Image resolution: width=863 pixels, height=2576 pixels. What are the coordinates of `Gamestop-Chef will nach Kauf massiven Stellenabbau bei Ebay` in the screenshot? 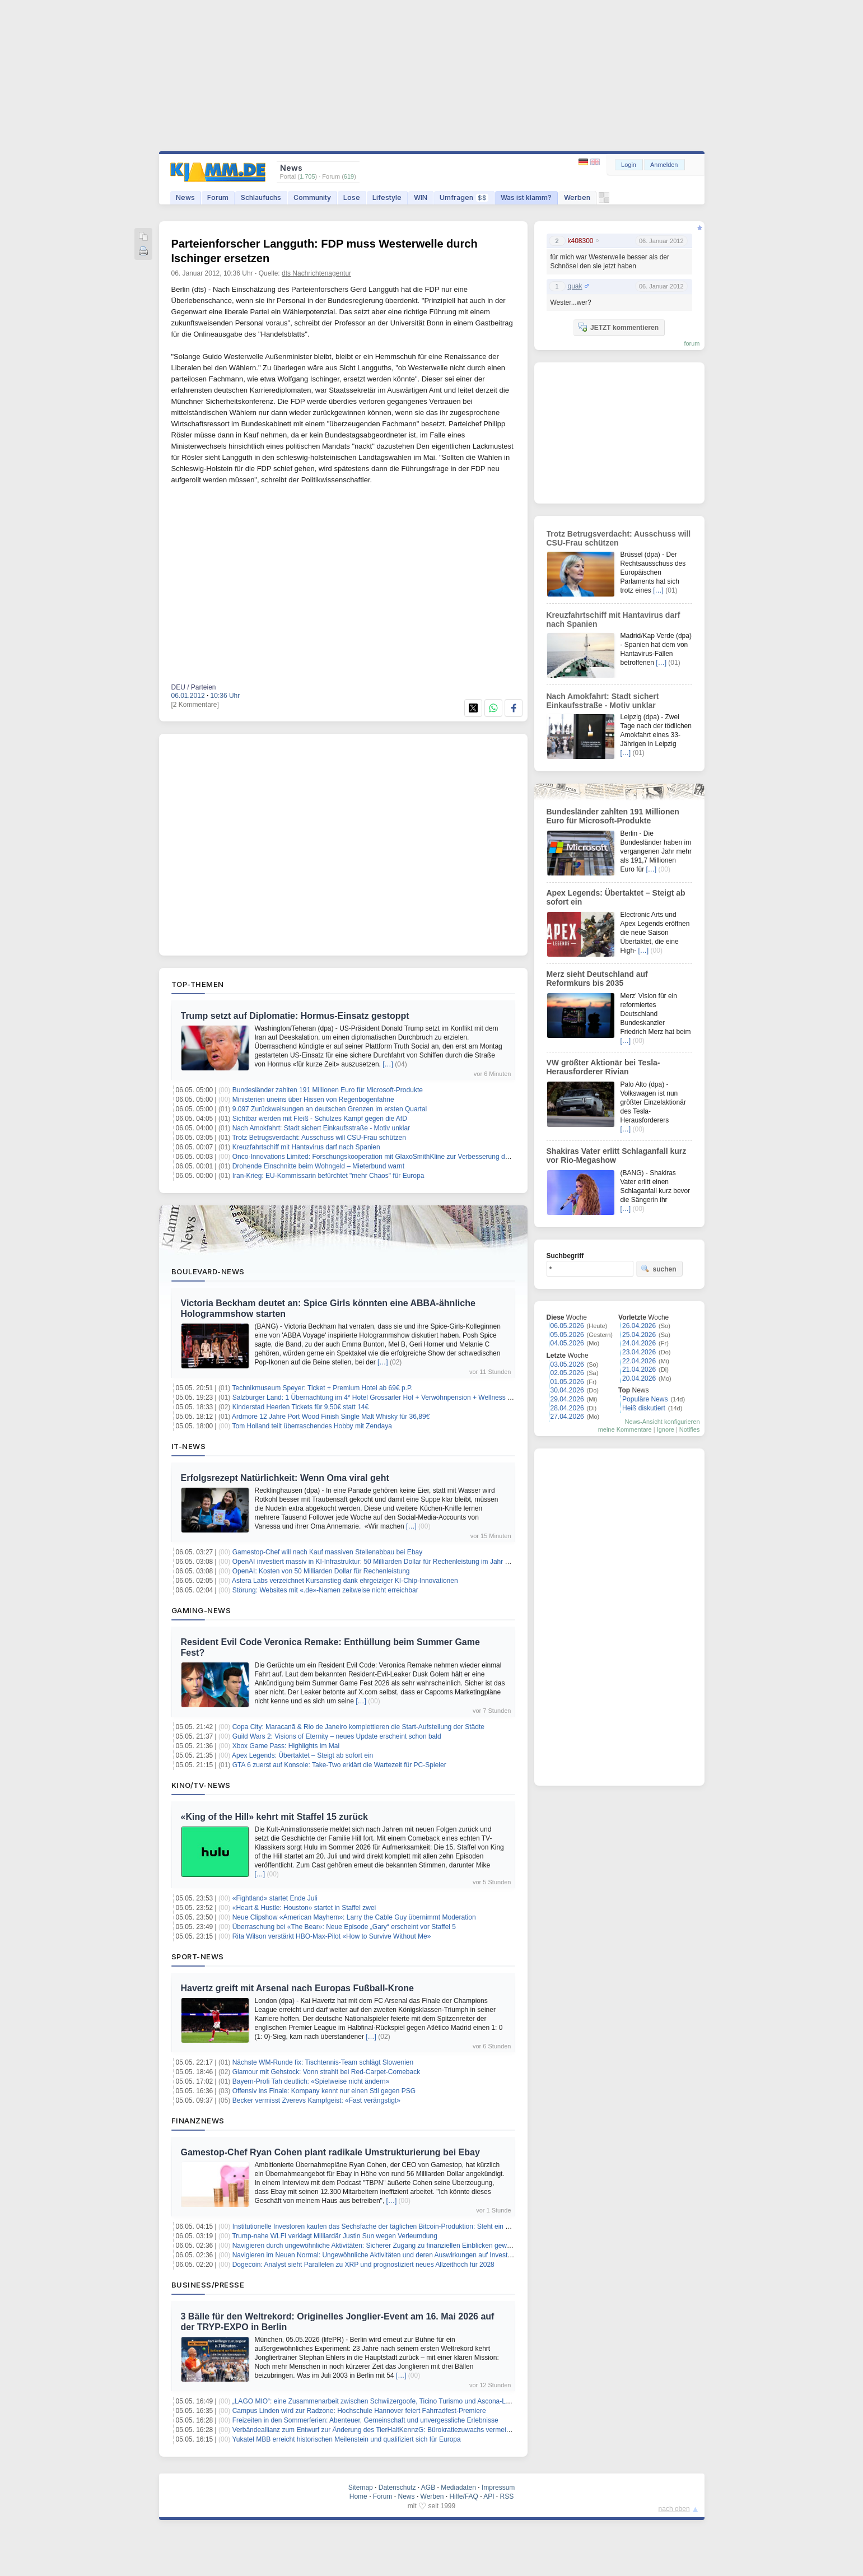 It's located at (327, 1552).